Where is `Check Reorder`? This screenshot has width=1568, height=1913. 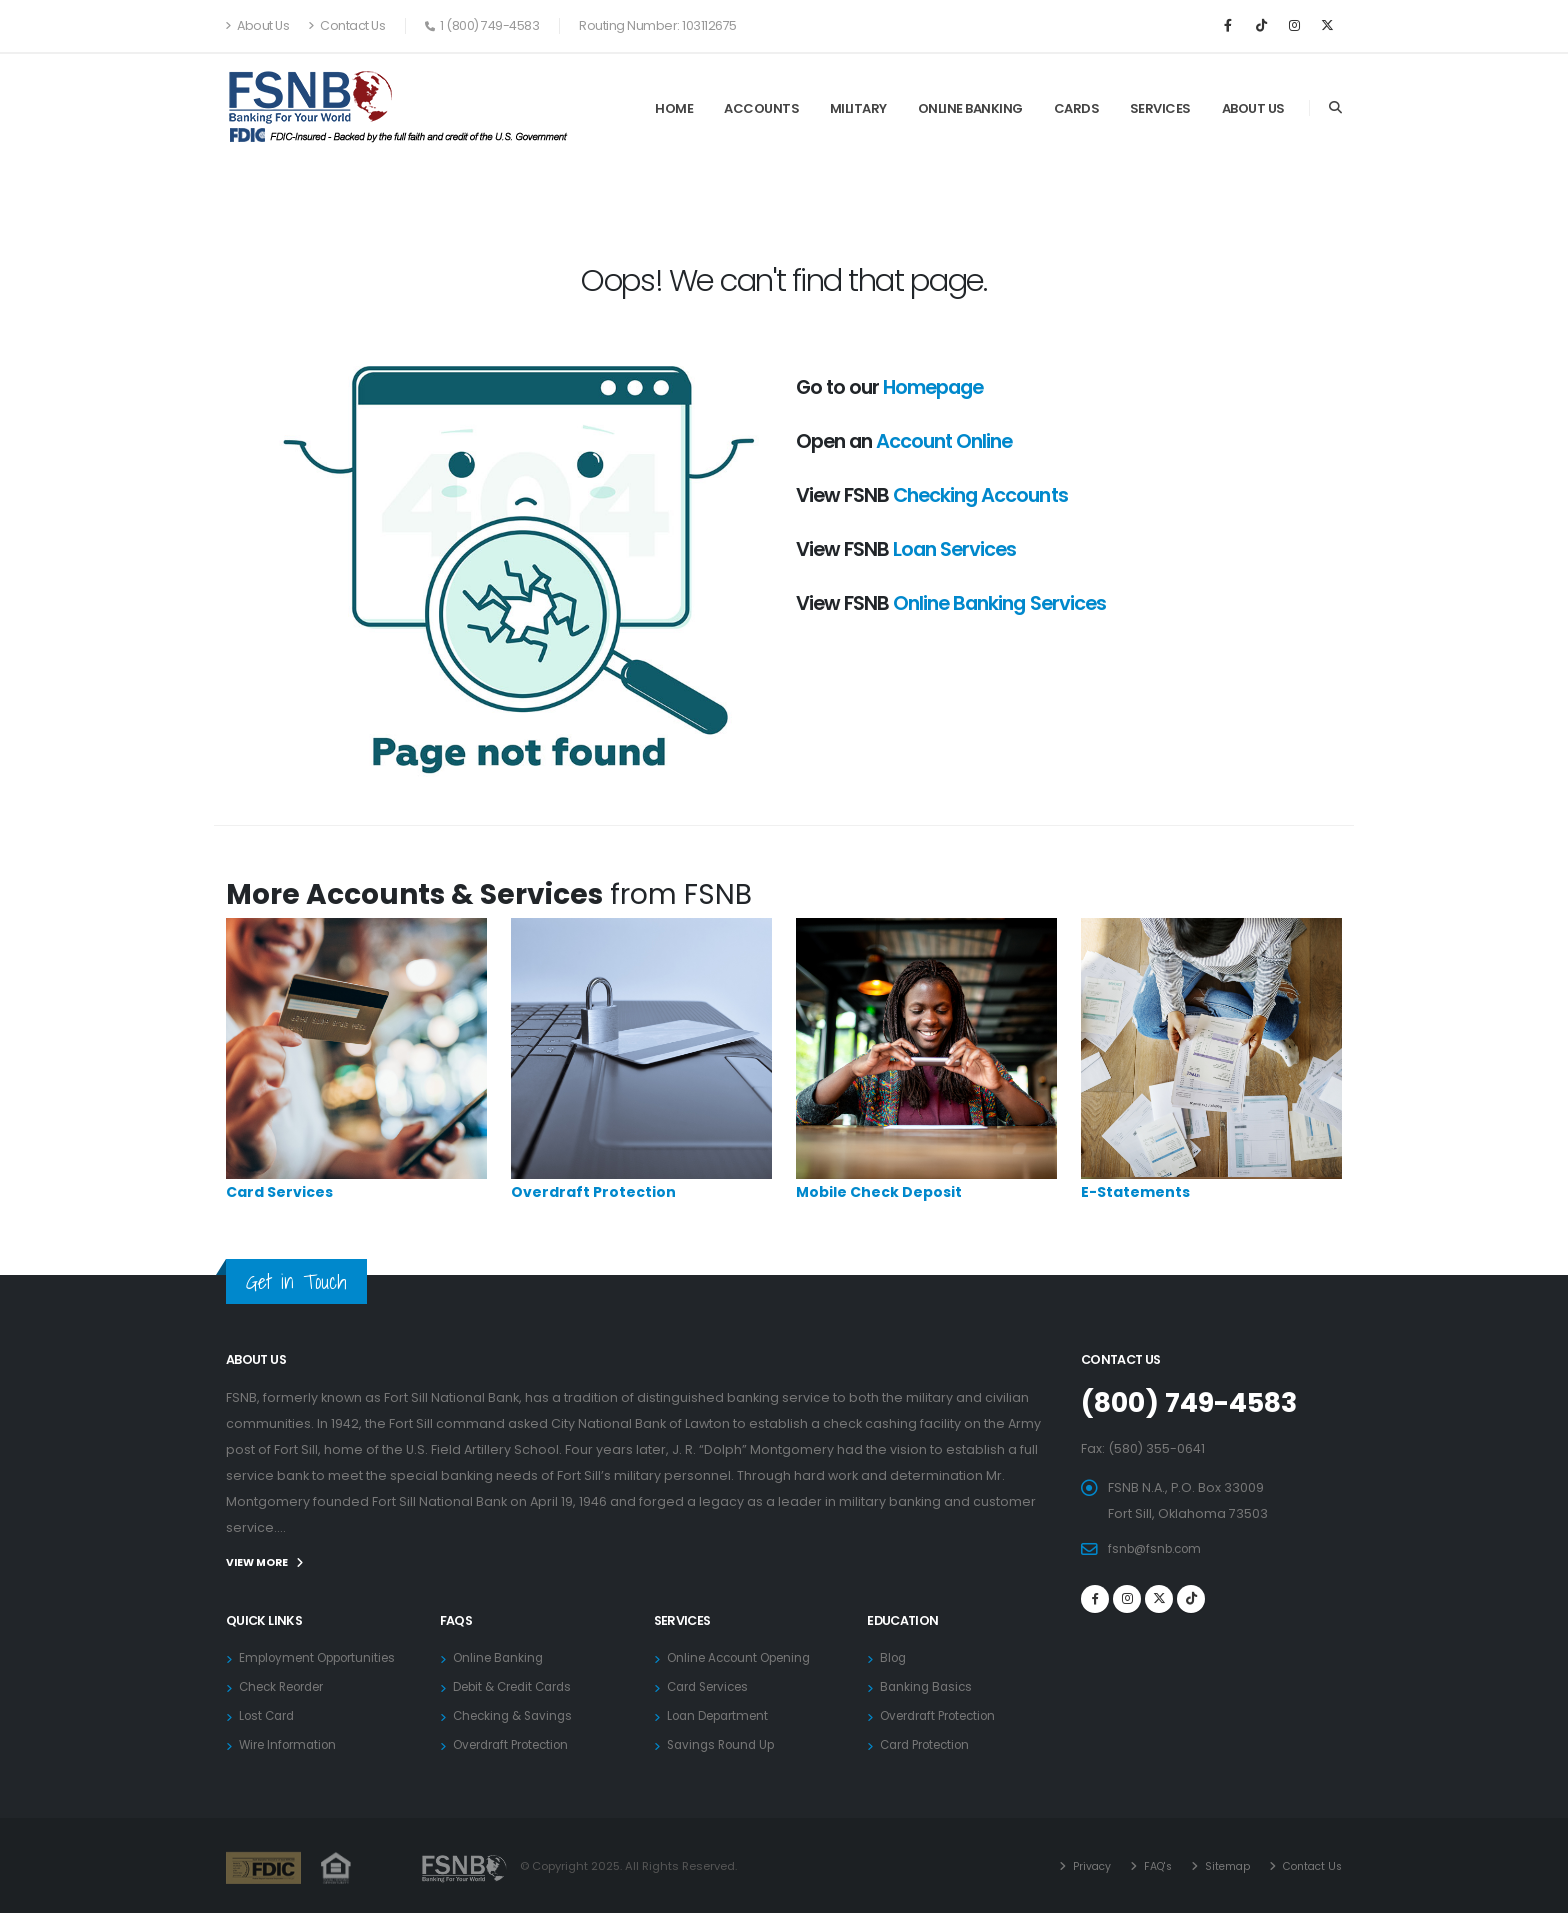 Check Reorder is located at coordinates (288, 1685).